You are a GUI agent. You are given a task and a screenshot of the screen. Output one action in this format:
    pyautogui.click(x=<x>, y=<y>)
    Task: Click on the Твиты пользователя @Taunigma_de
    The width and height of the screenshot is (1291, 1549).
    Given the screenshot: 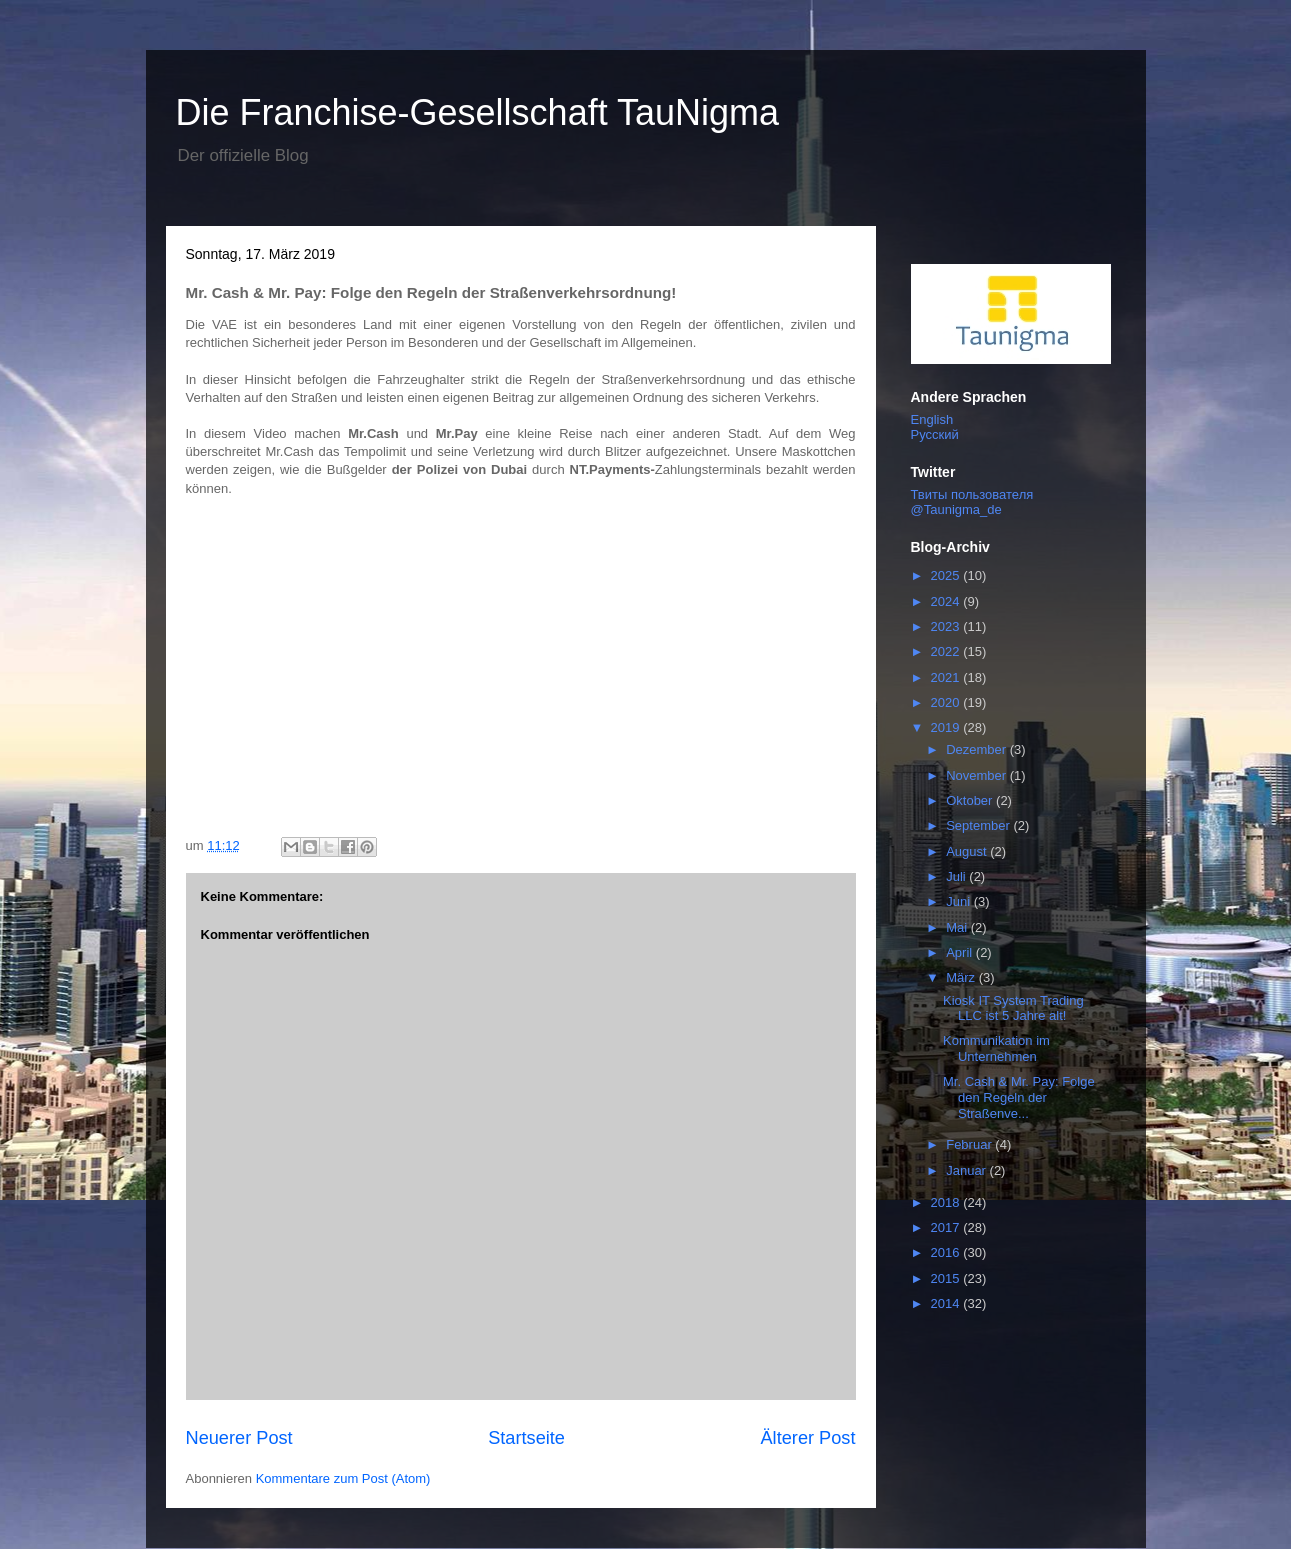 What is the action you would take?
    pyautogui.click(x=972, y=502)
    